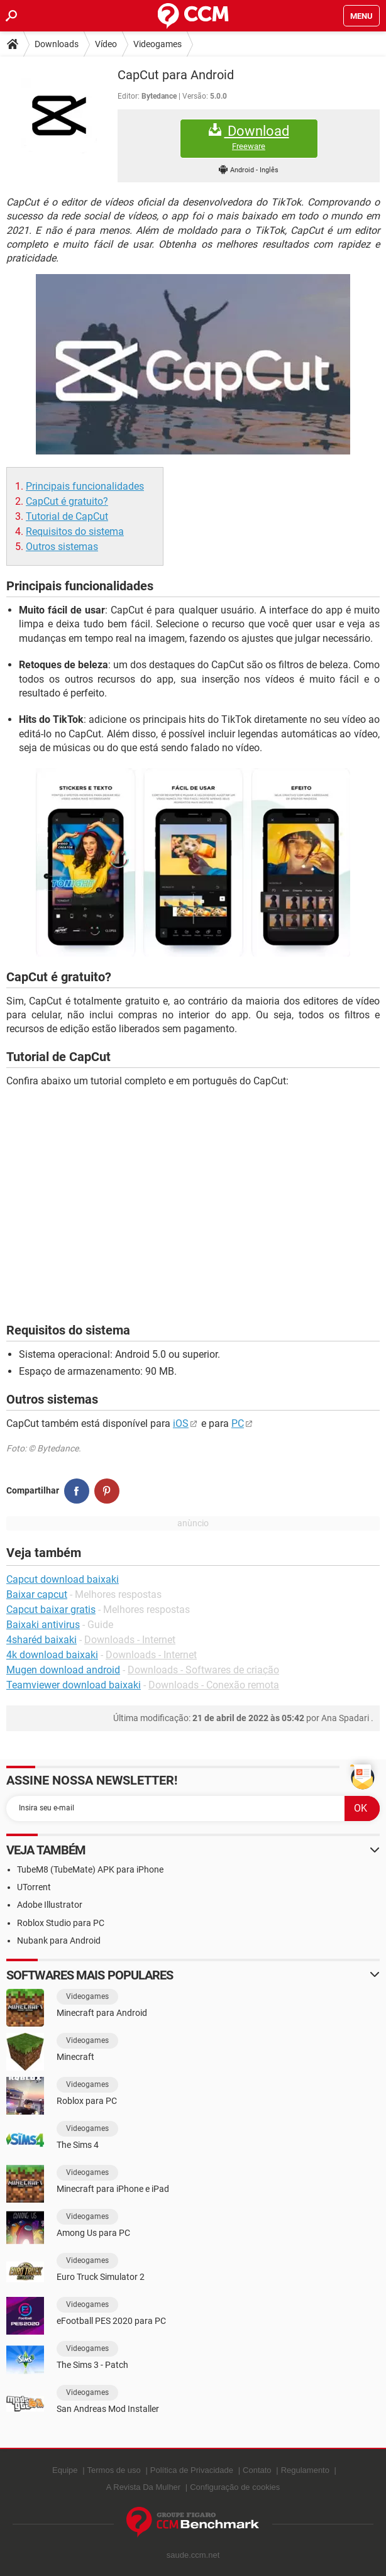  What do you see at coordinates (213, 1685) in the screenshot?
I see `Downloads - Conexão remota` at bounding box center [213, 1685].